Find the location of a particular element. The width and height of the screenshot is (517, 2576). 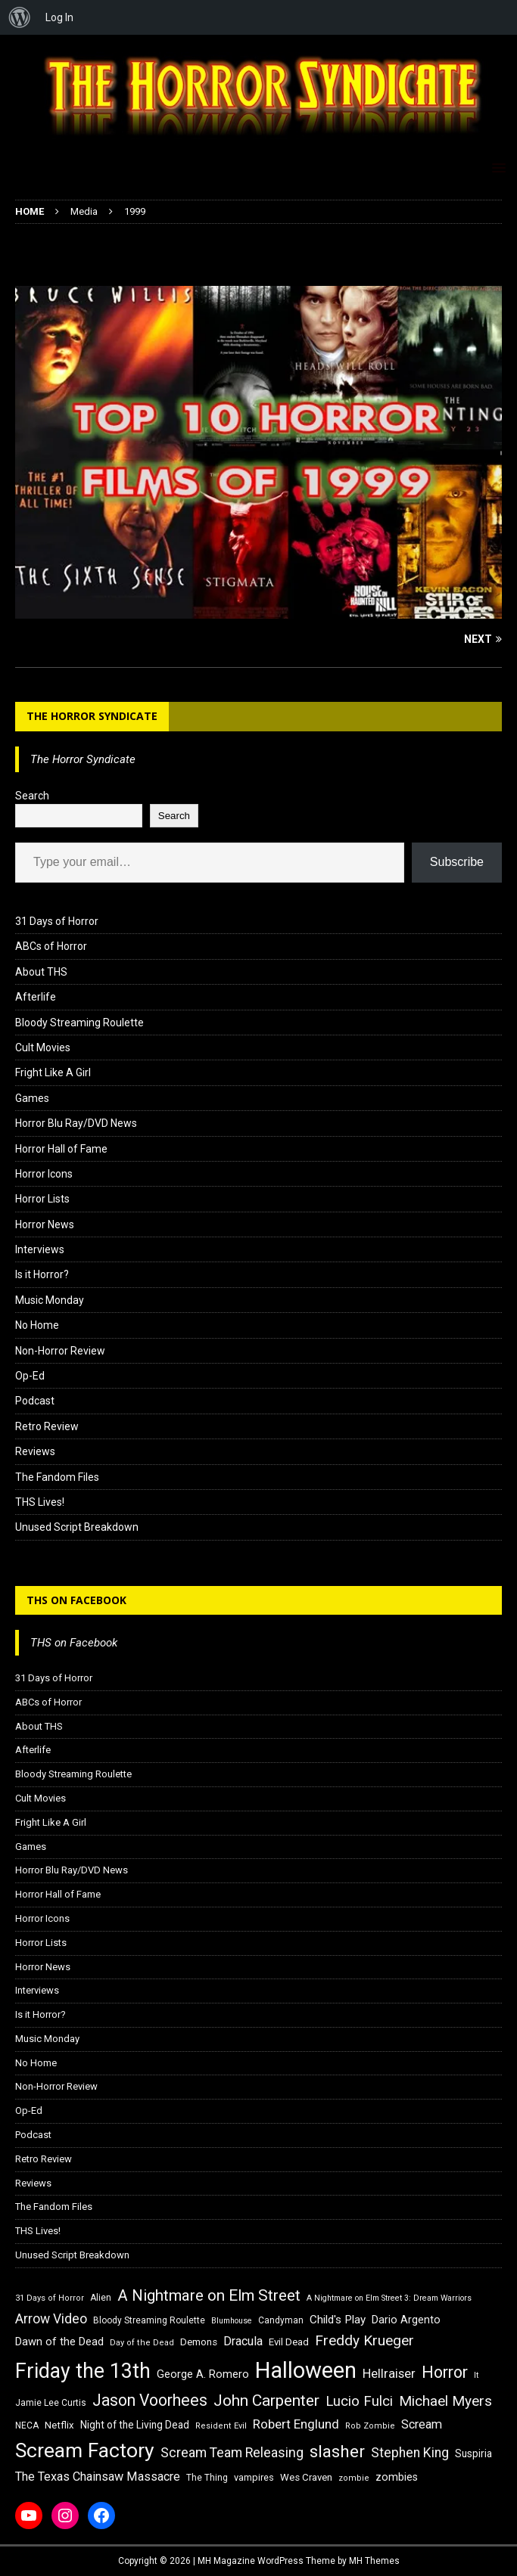

Horror Icons is located at coordinates (44, 1174).